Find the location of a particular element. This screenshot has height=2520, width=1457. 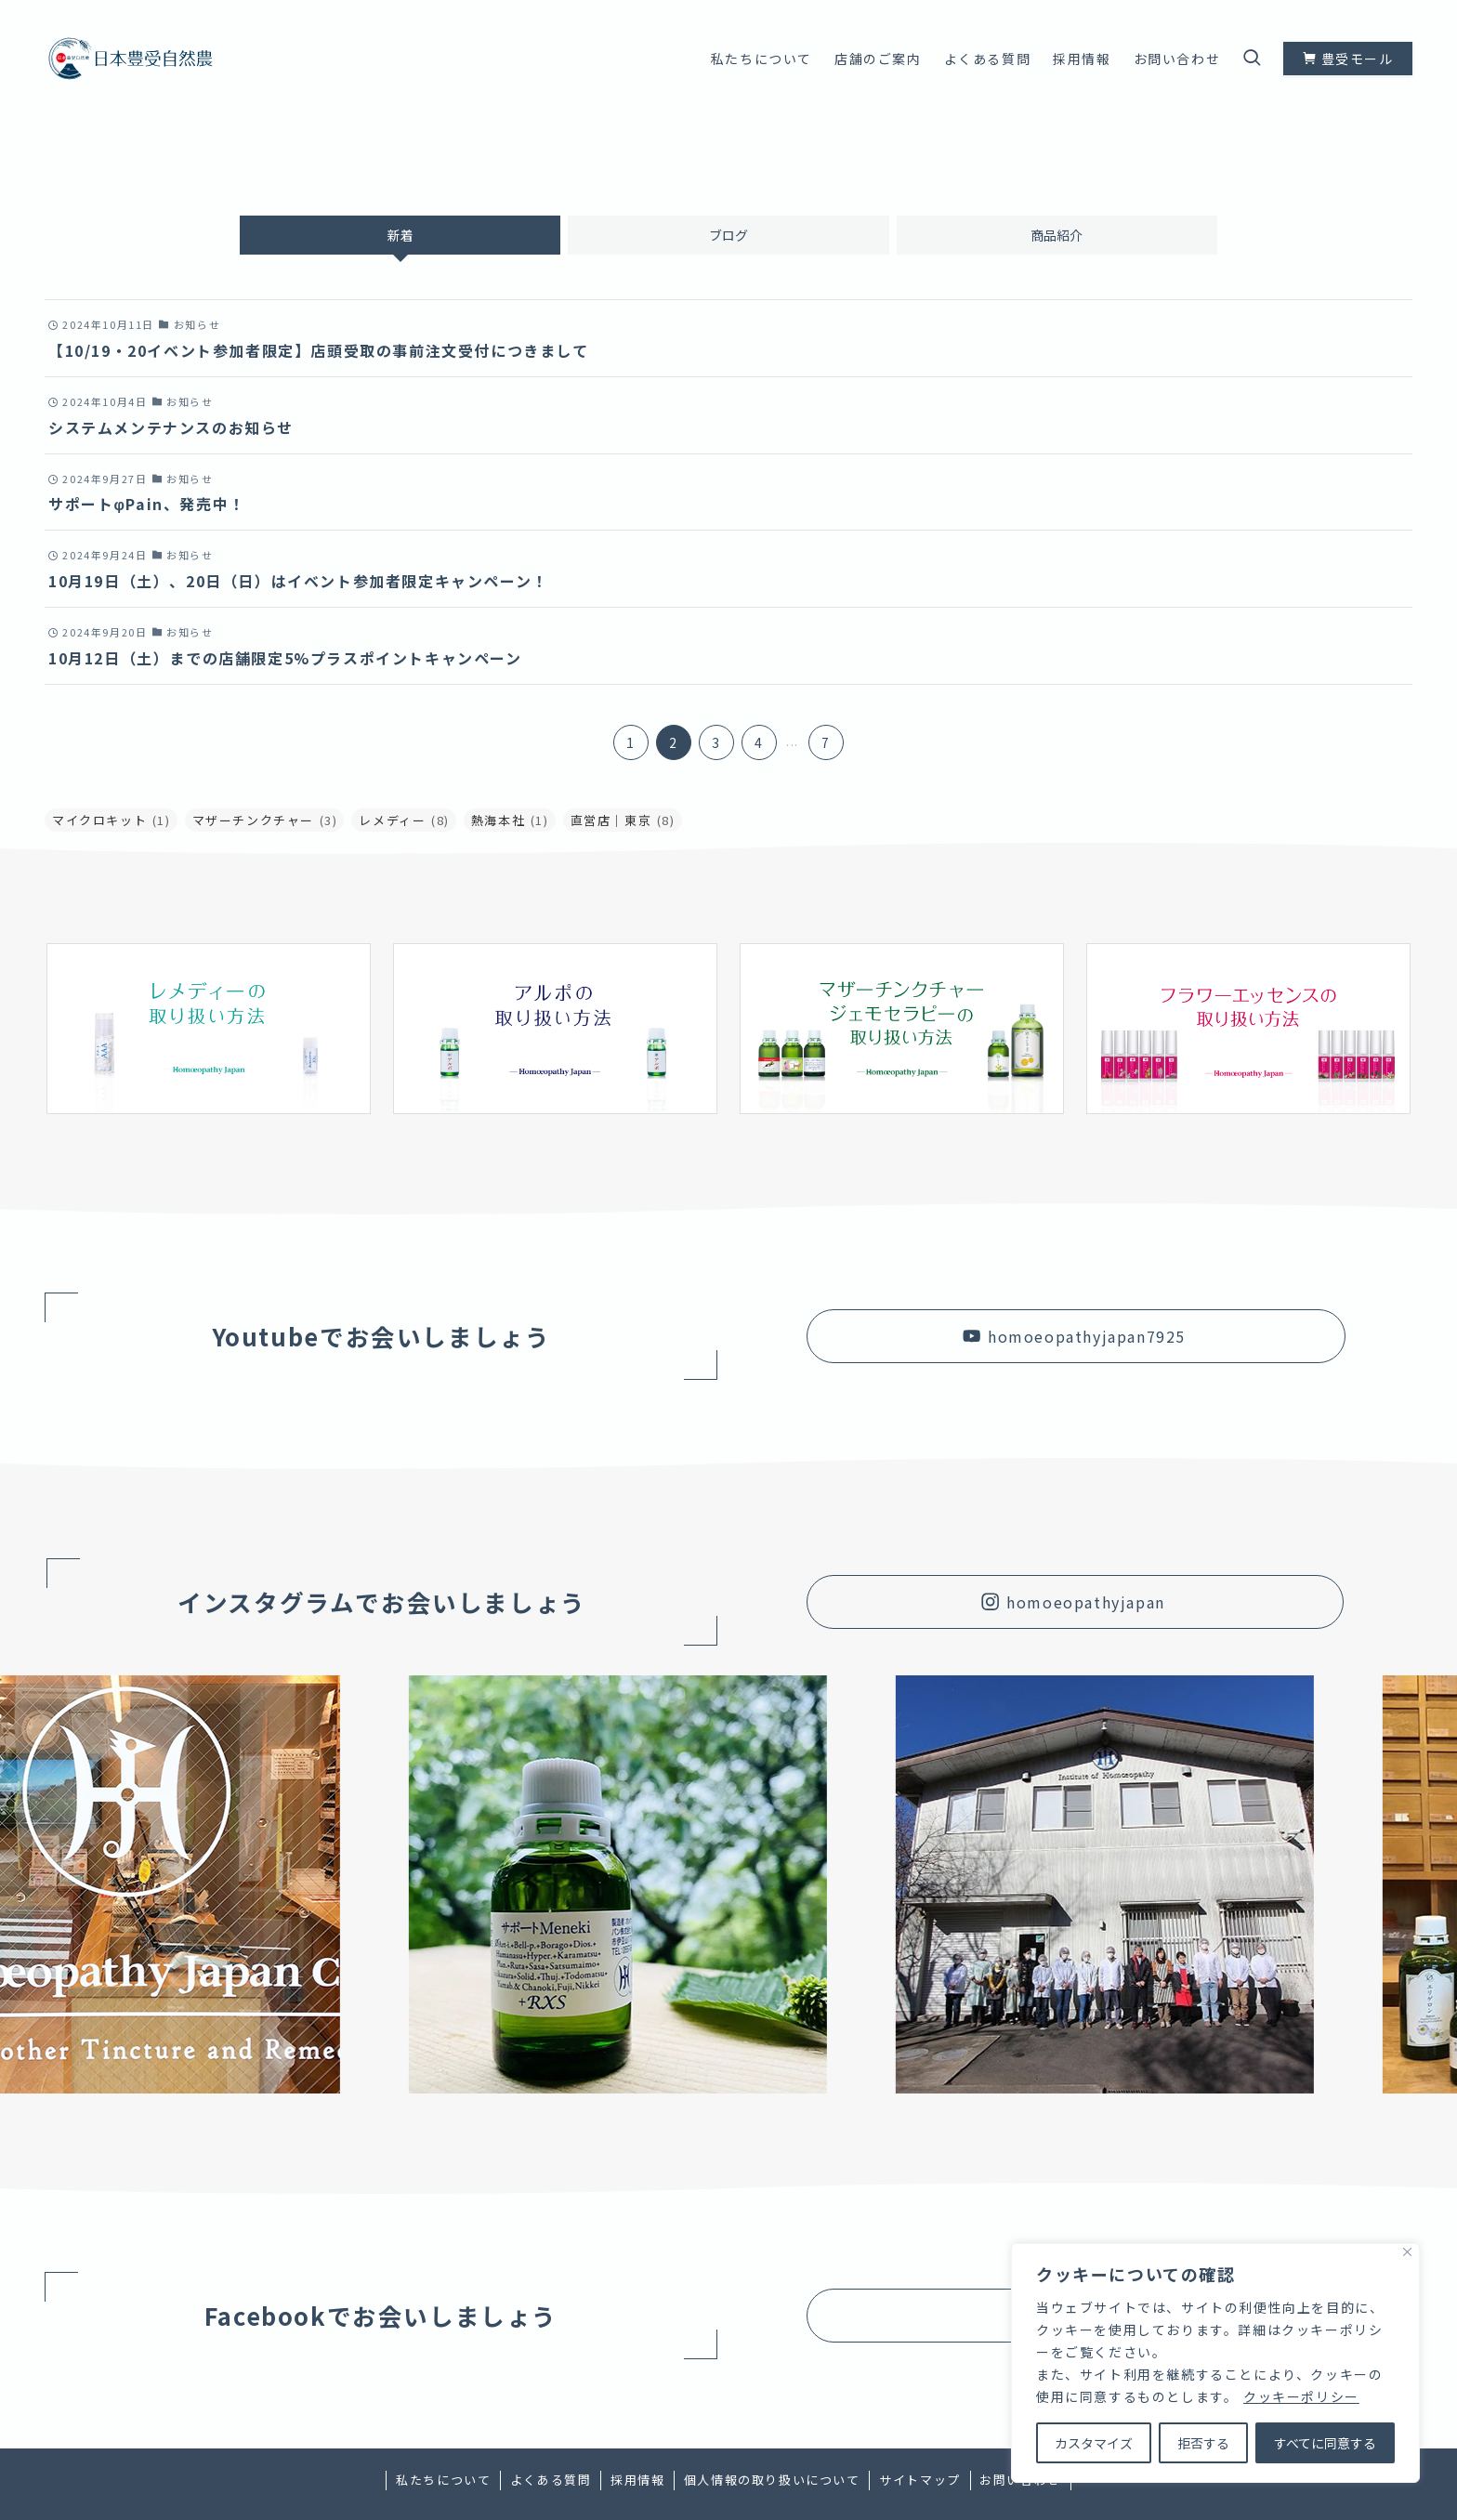

よくある質問 is located at coordinates (551, 2479).